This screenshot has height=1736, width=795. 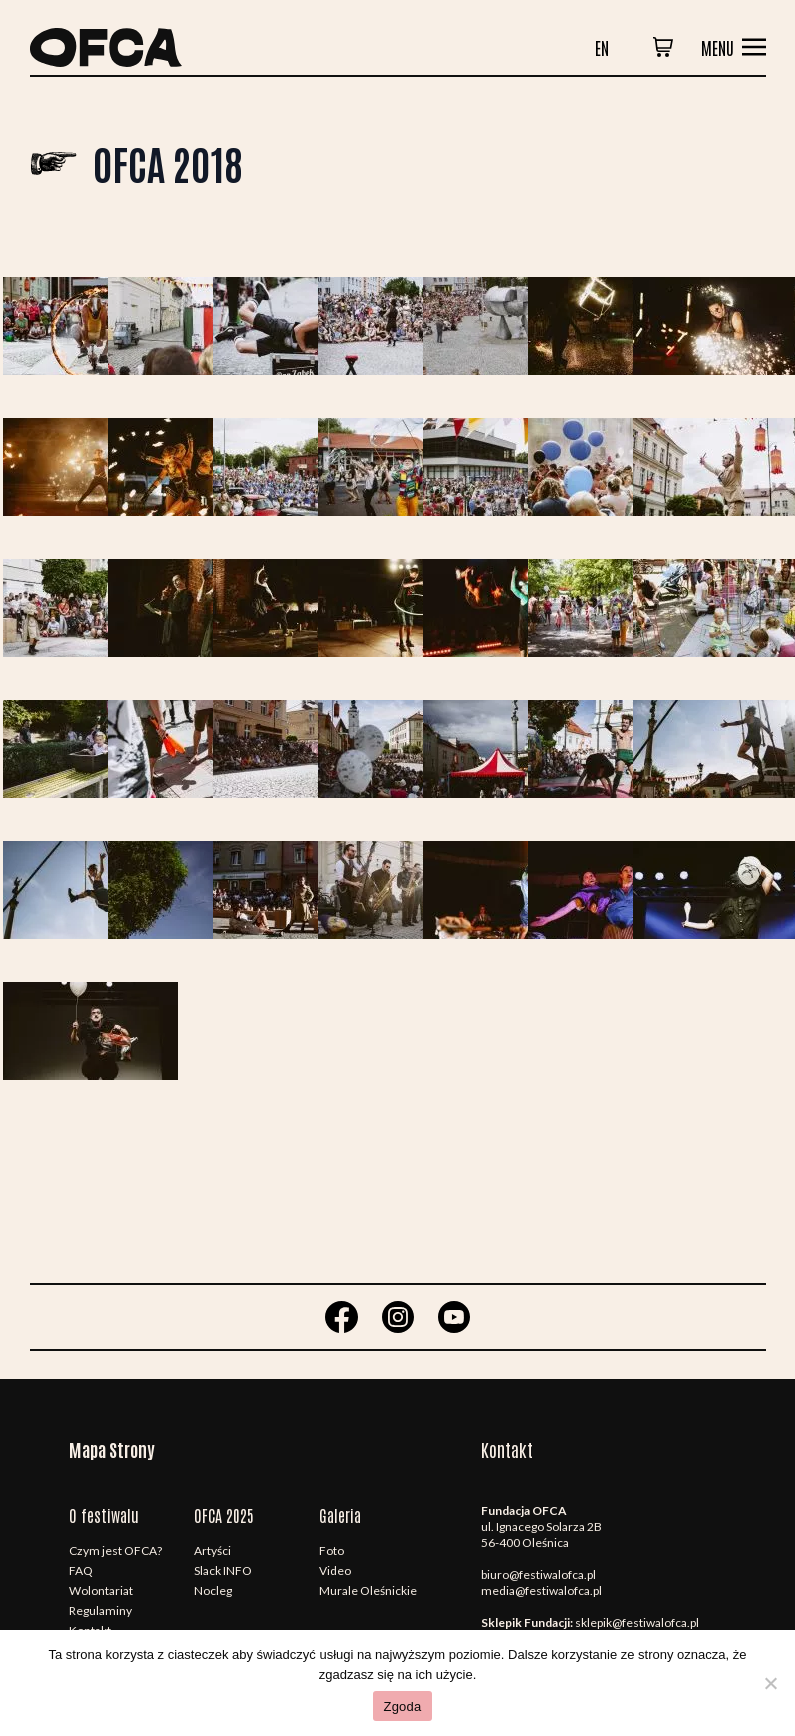 I want to click on O festiwalu, so click(x=104, y=1515).